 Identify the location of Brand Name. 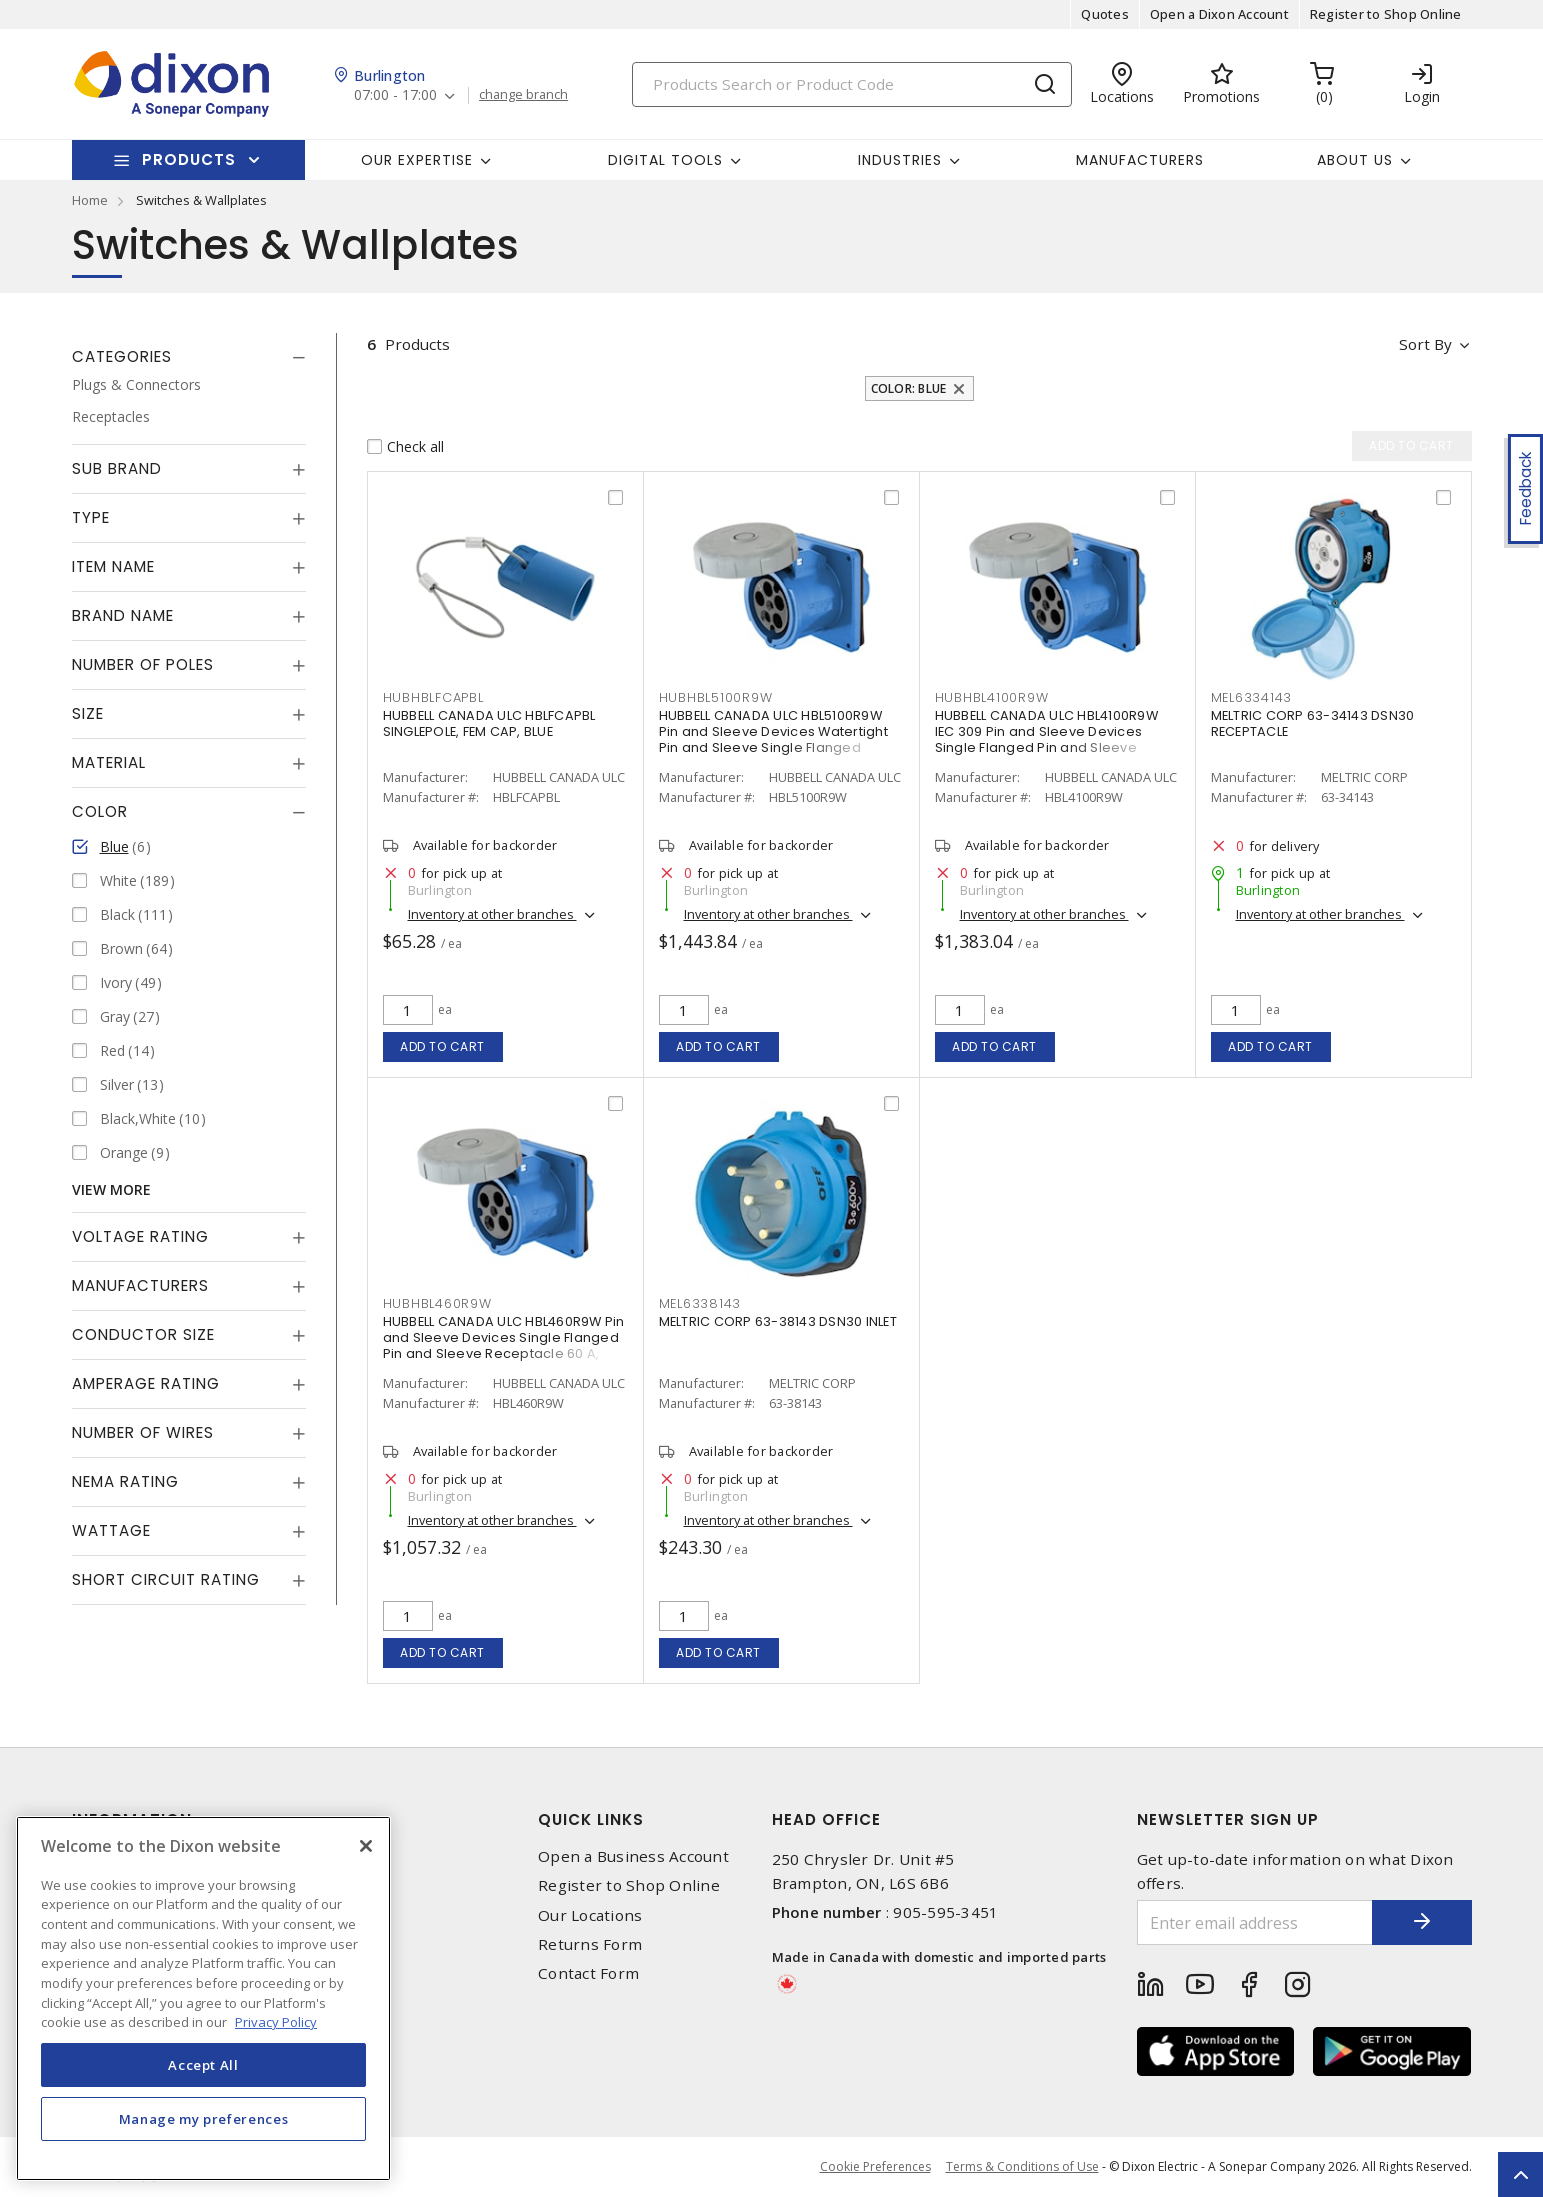
(123, 615).